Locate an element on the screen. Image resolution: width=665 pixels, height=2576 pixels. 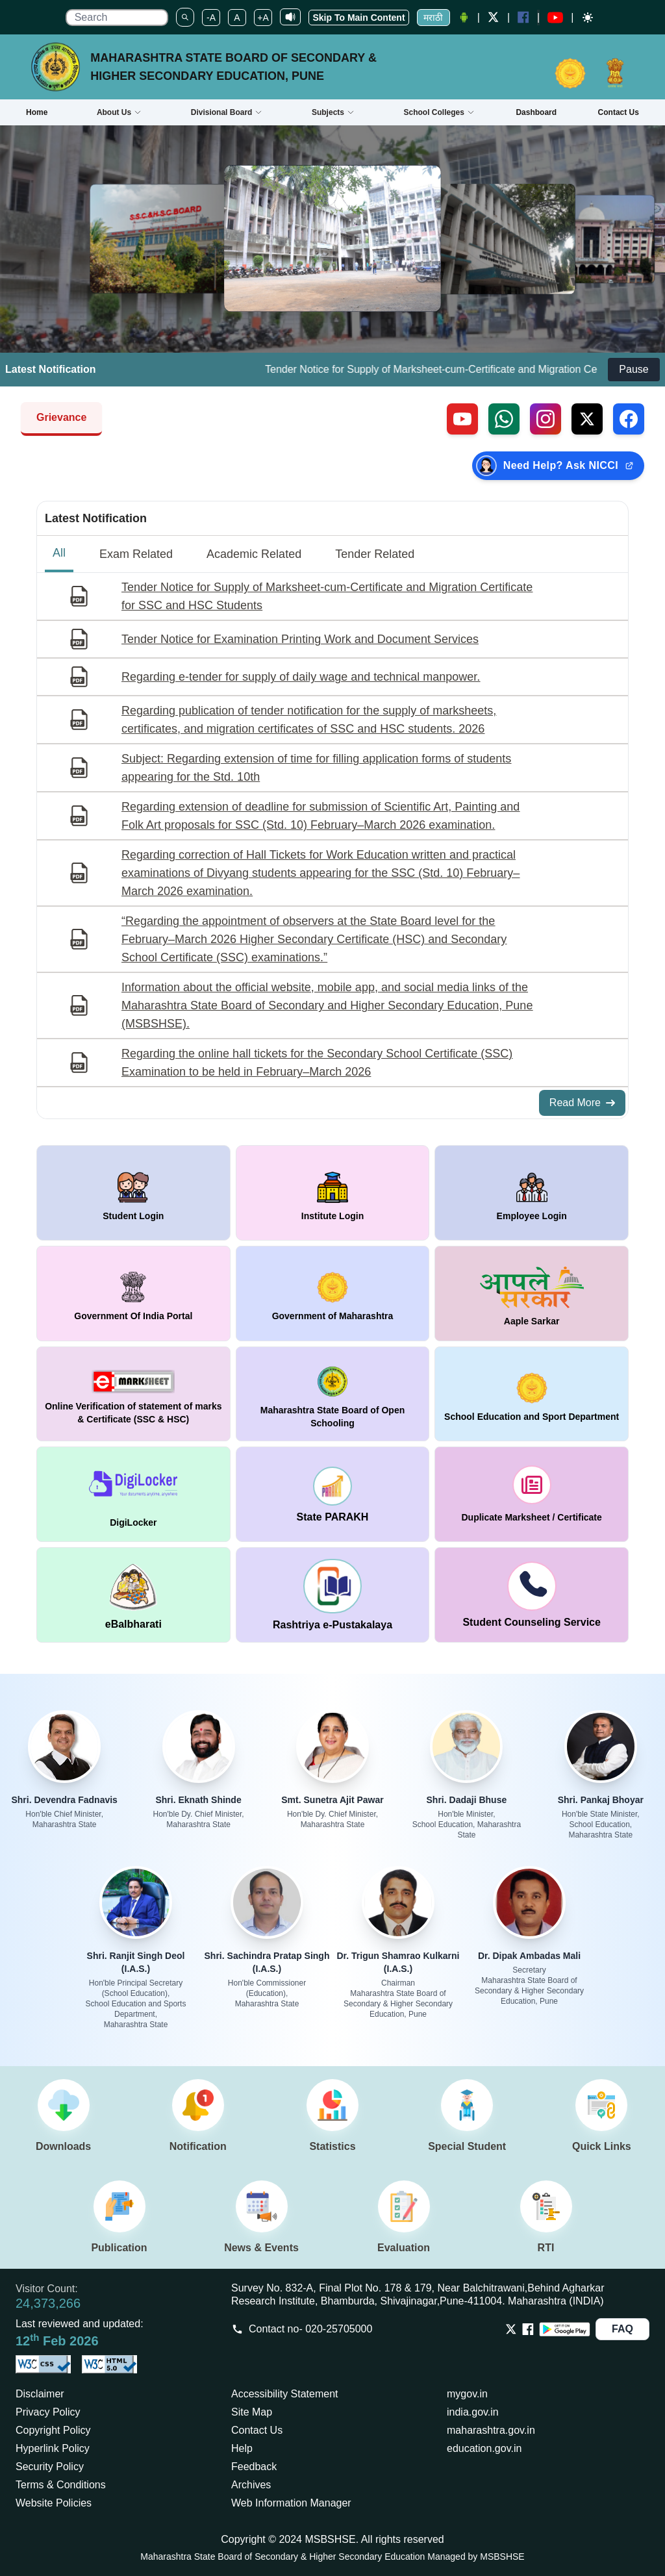
Web Information Manager is located at coordinates (291, 2502).